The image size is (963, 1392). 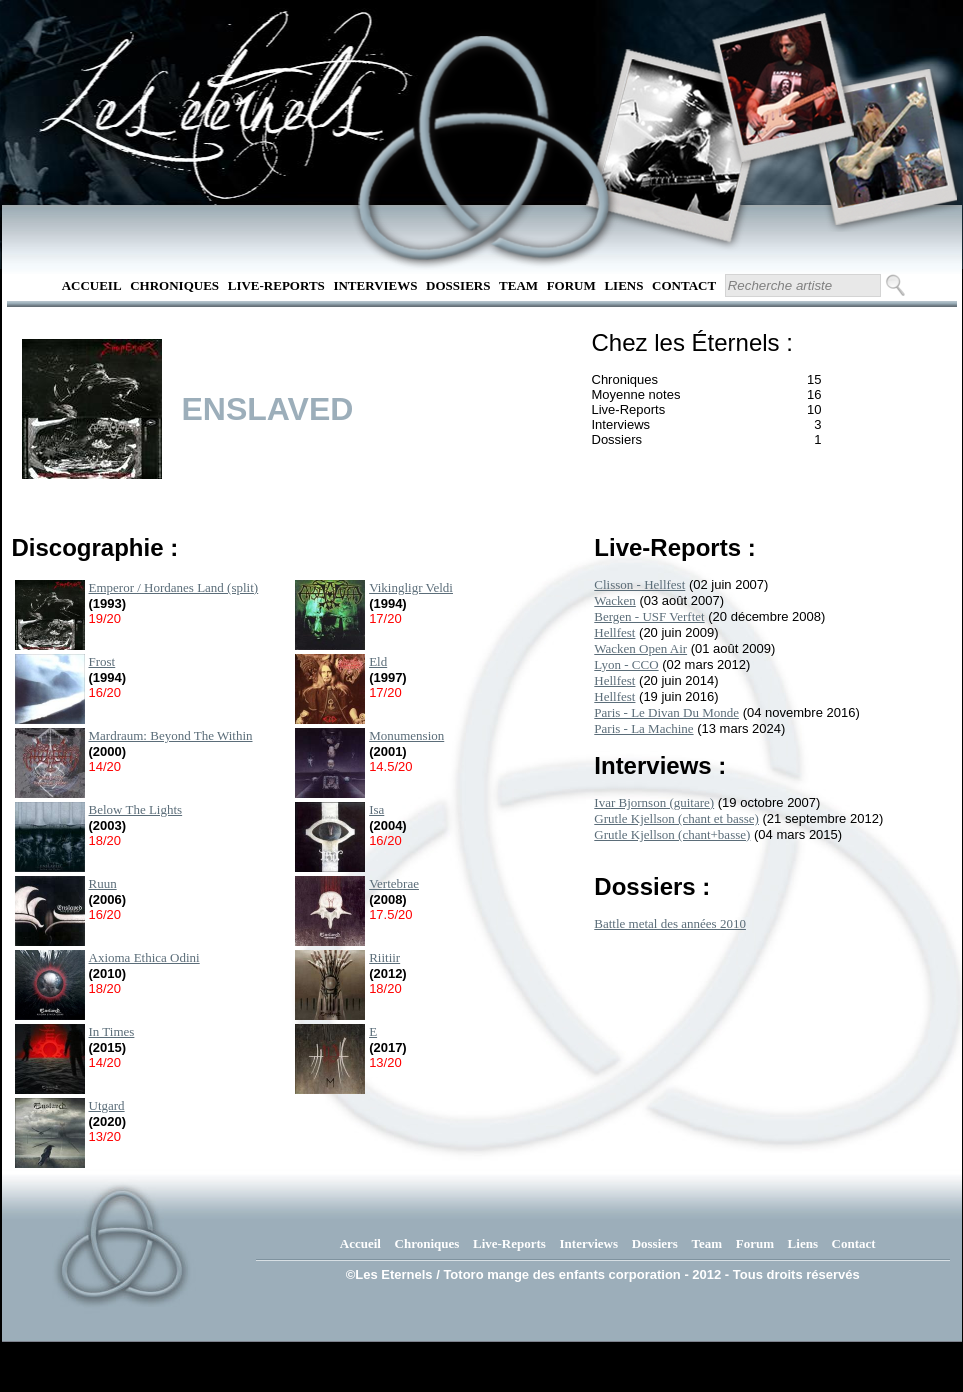 What do you see at coordinates (670, 923) in the screenshot?
I see `Battle metal des années 2010` at bounding box center [670, 923].